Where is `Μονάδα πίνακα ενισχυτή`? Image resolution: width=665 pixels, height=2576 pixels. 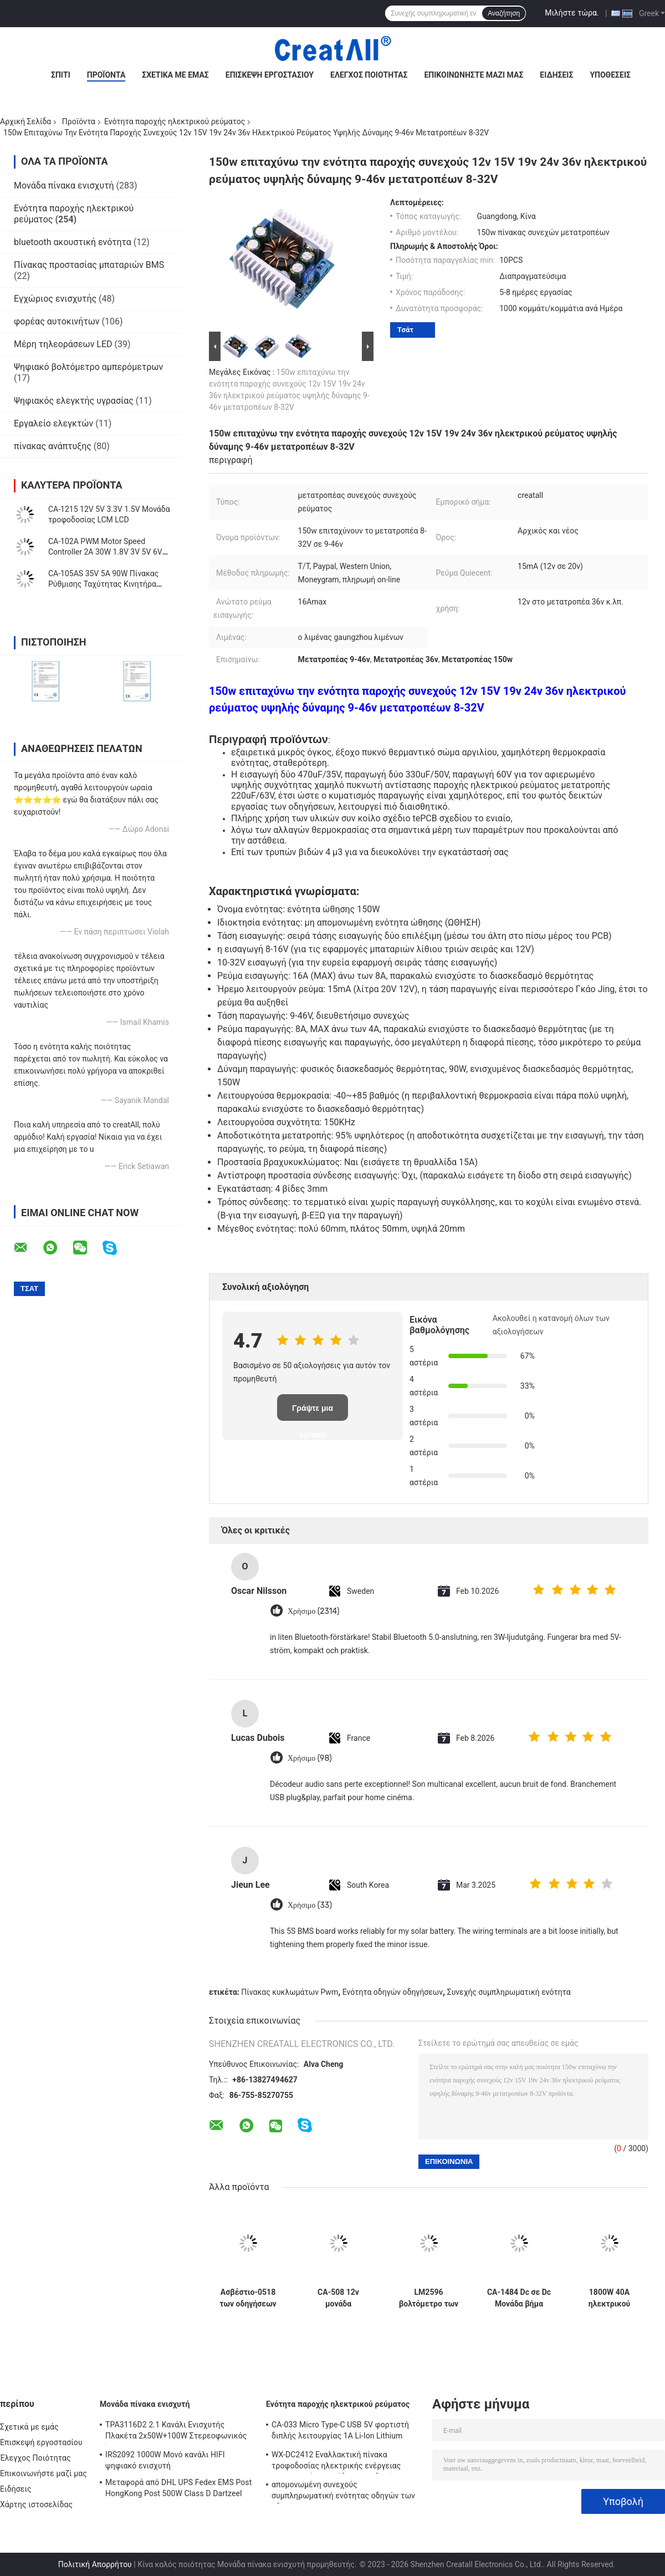 Μονάδα πίνακα ενισχυτή is located at coordinates (64, 185).